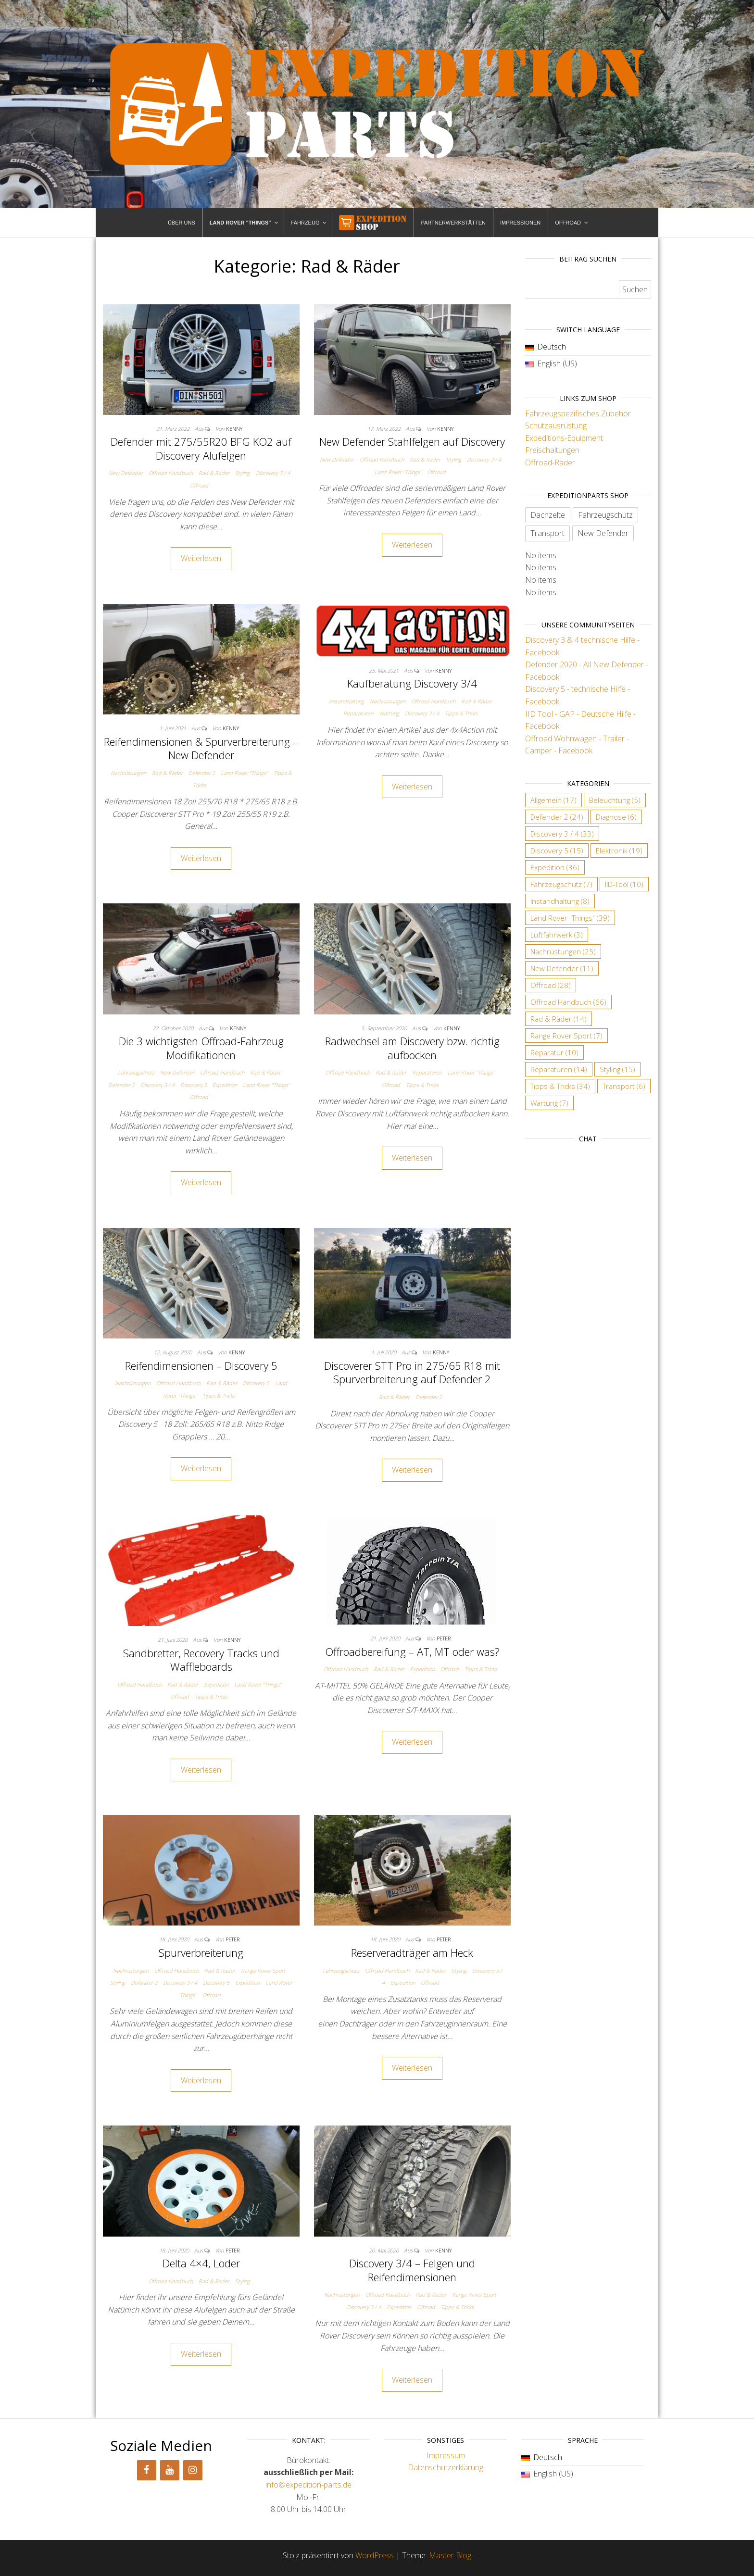  Describe the element at coordinates (412, 683) in the screenshot. I see `Kaufberatung Discovery 3/4` at that location.